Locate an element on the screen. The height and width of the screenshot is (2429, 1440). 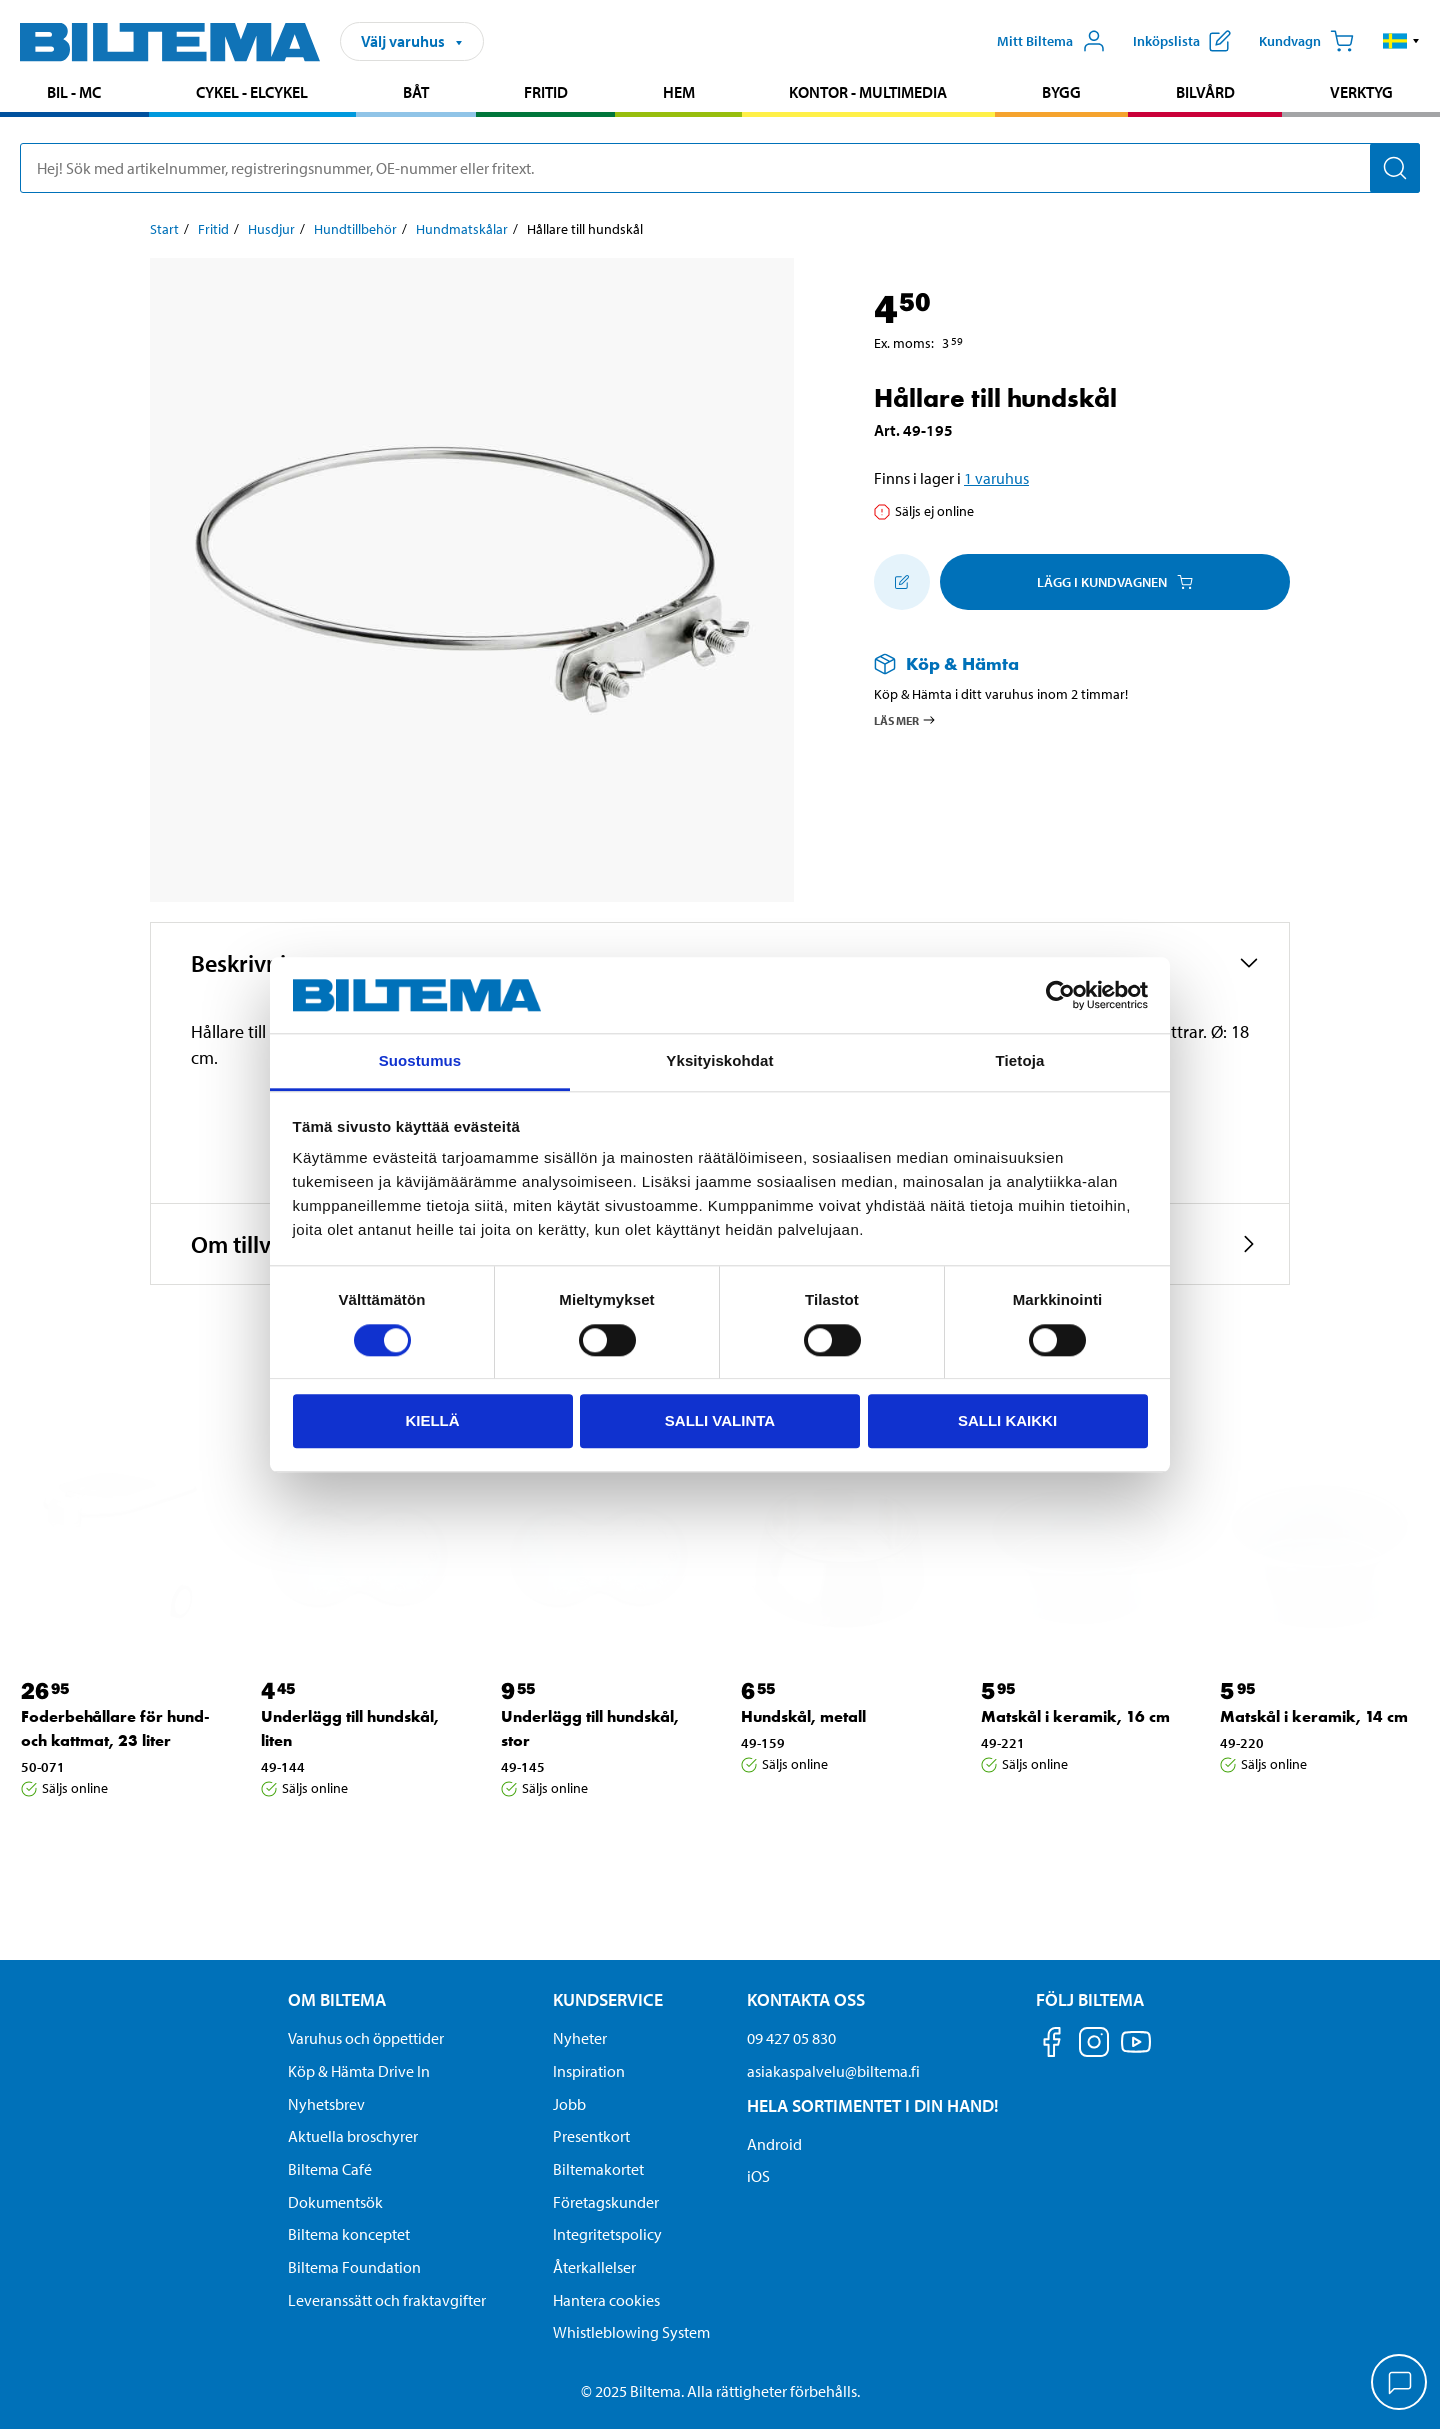
Biltema Café is located at coordinates (330, 2169).